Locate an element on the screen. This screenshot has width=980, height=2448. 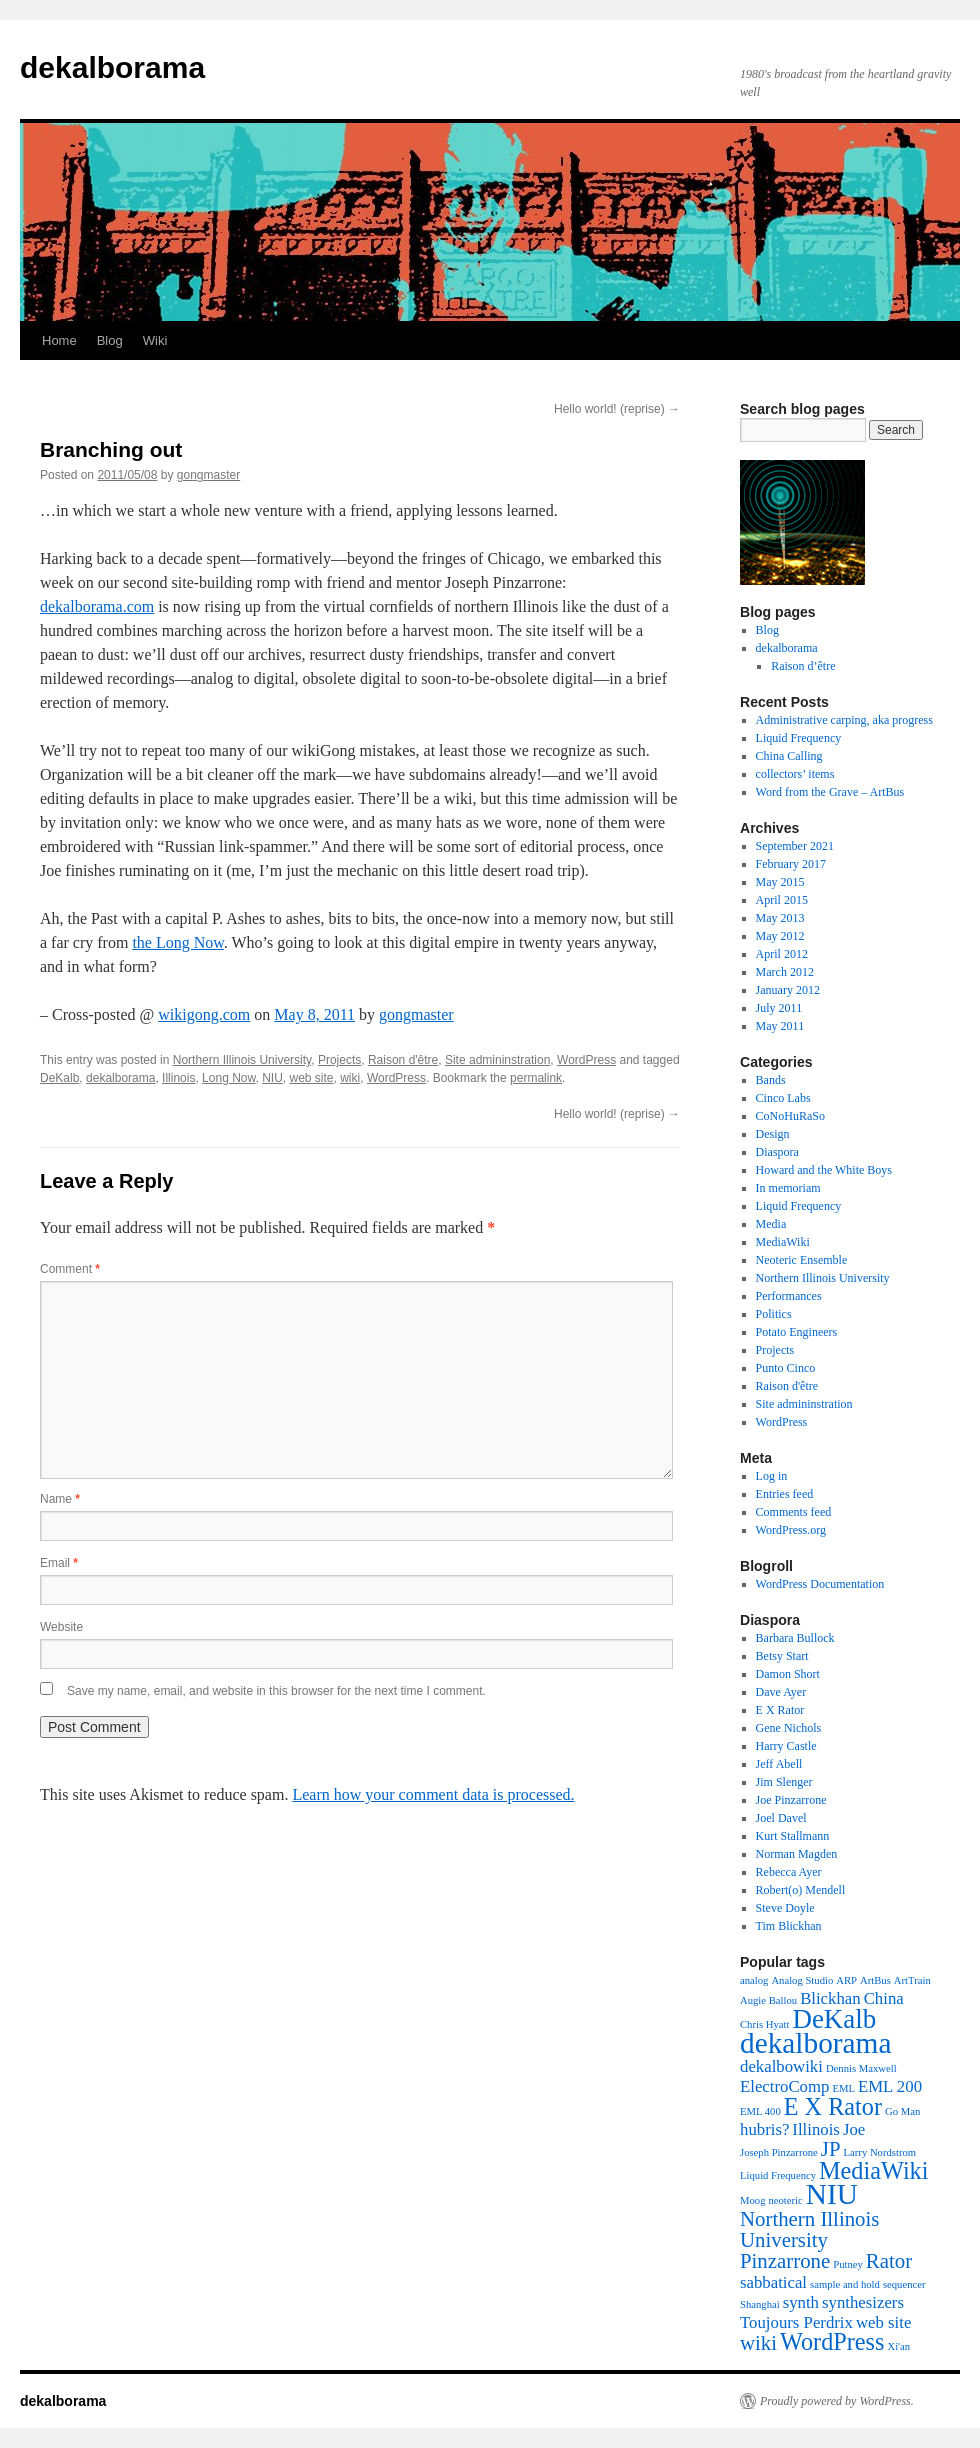
Howard and the White Boys is located at coordinates (824, 1170).